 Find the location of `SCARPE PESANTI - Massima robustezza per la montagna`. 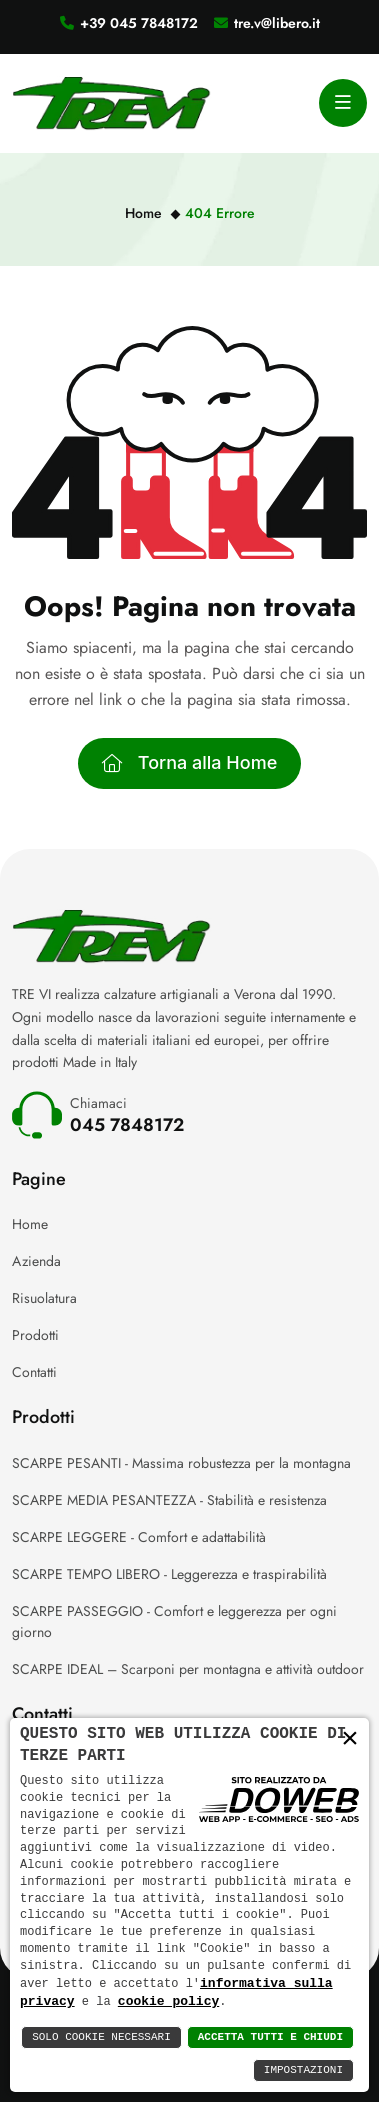

SCARPE PESANTI - Massima robustezza per la montagna is located at coordinates (181, 1463).